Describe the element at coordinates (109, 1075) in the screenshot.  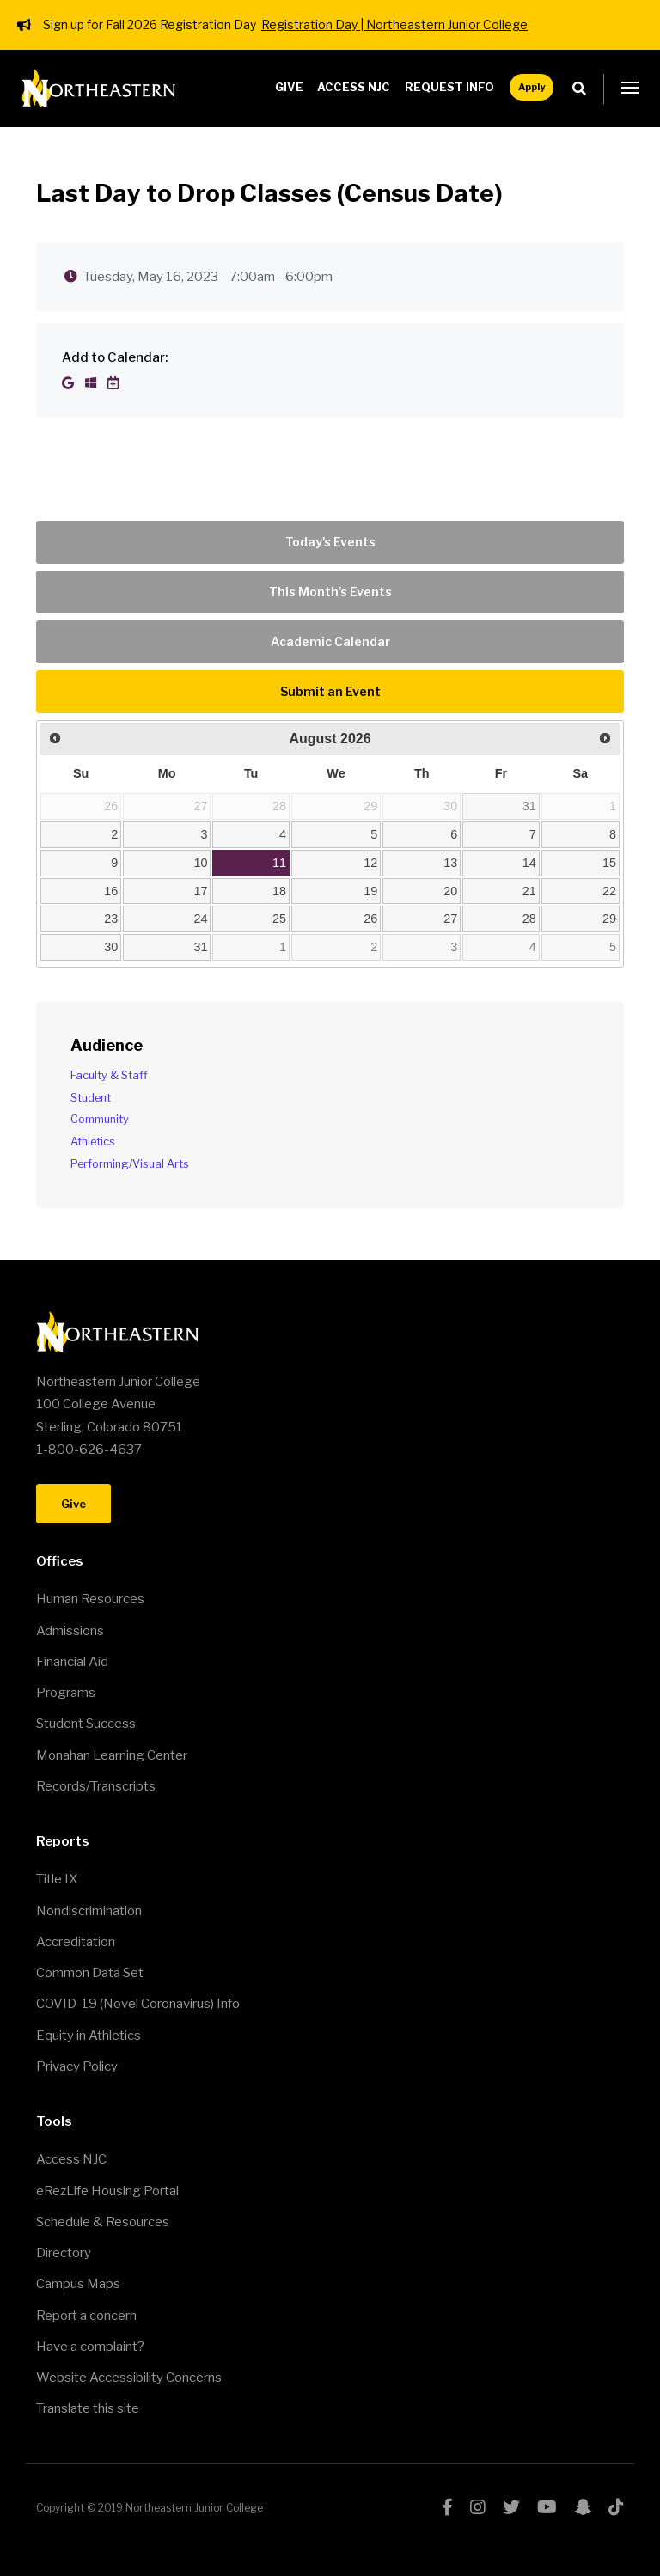
I see `Faculty & Staff` at that location.